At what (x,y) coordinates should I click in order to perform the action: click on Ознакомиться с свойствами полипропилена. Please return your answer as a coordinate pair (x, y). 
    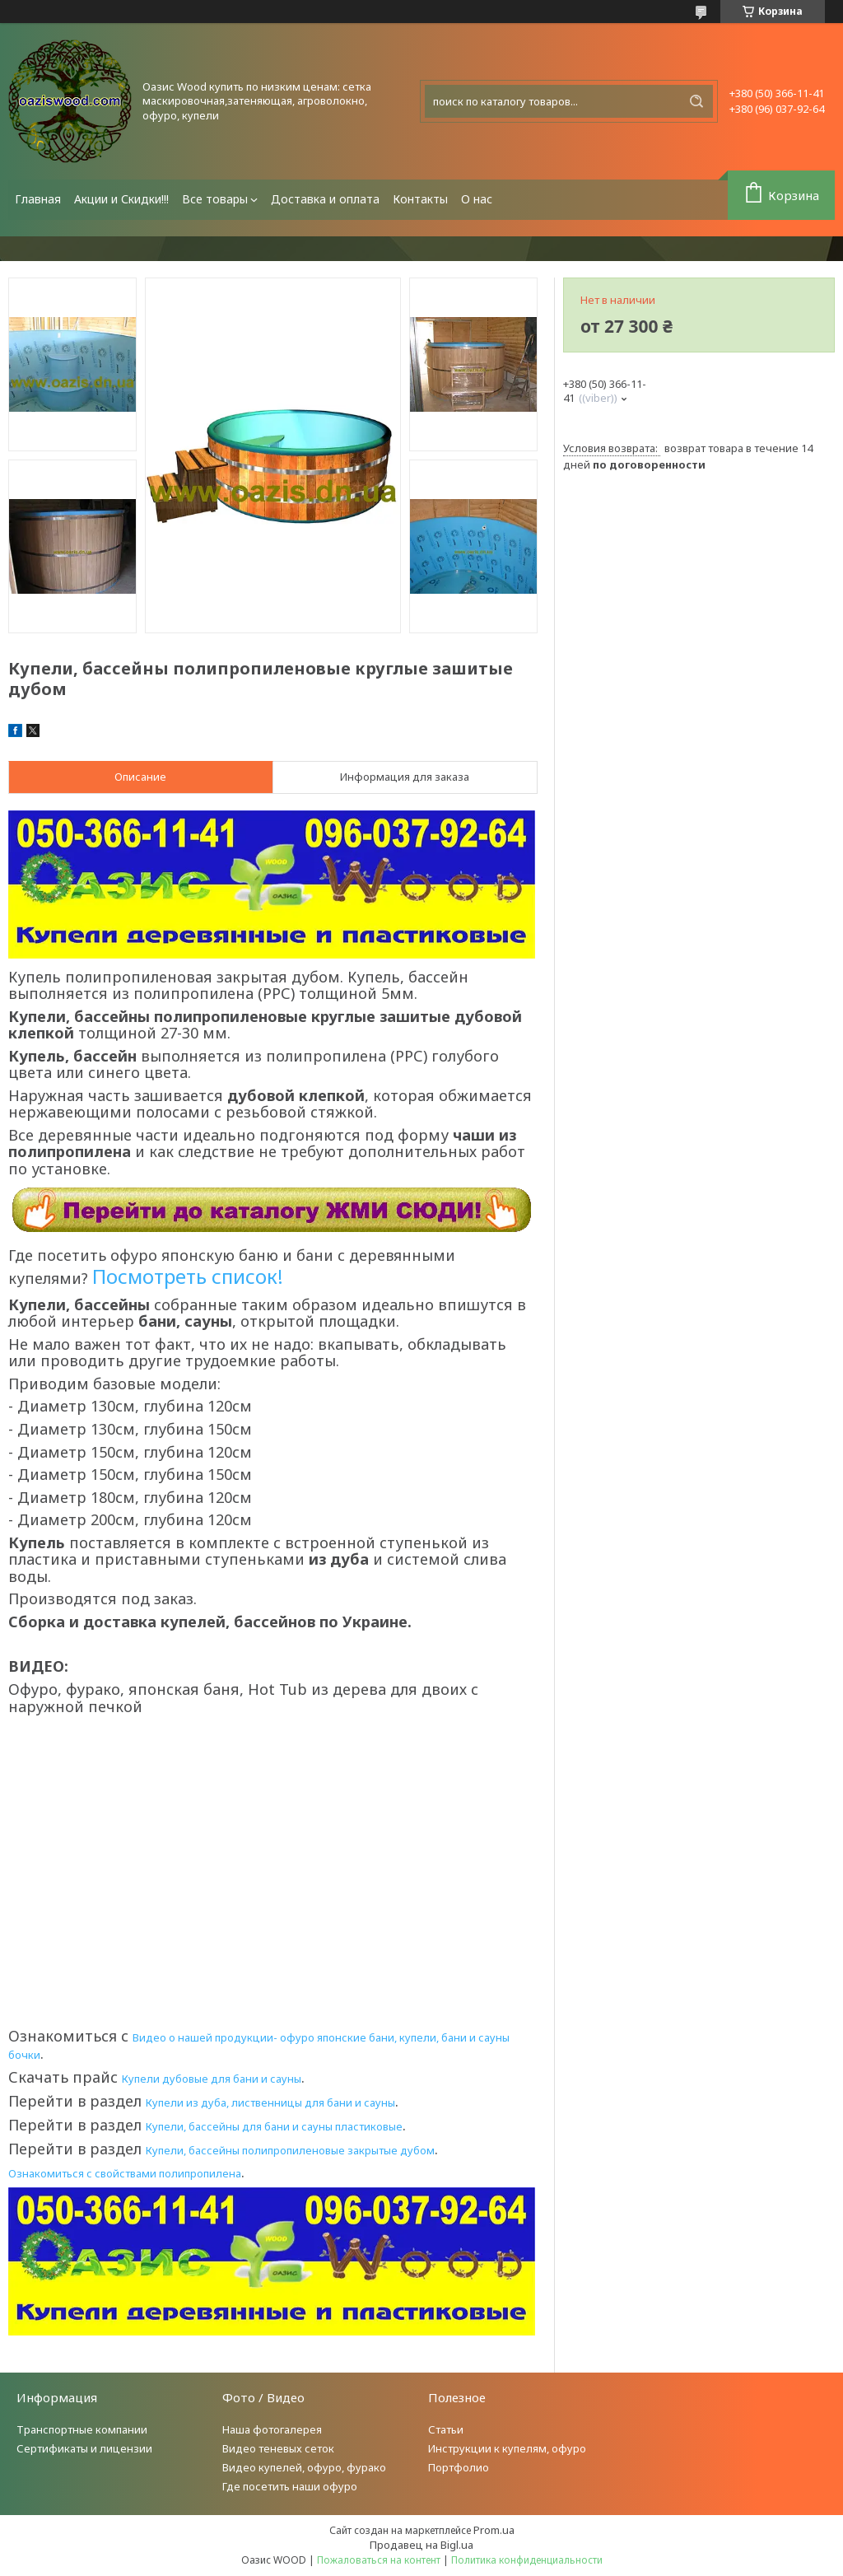
    Looking at the image, I should click on (124, 2173).